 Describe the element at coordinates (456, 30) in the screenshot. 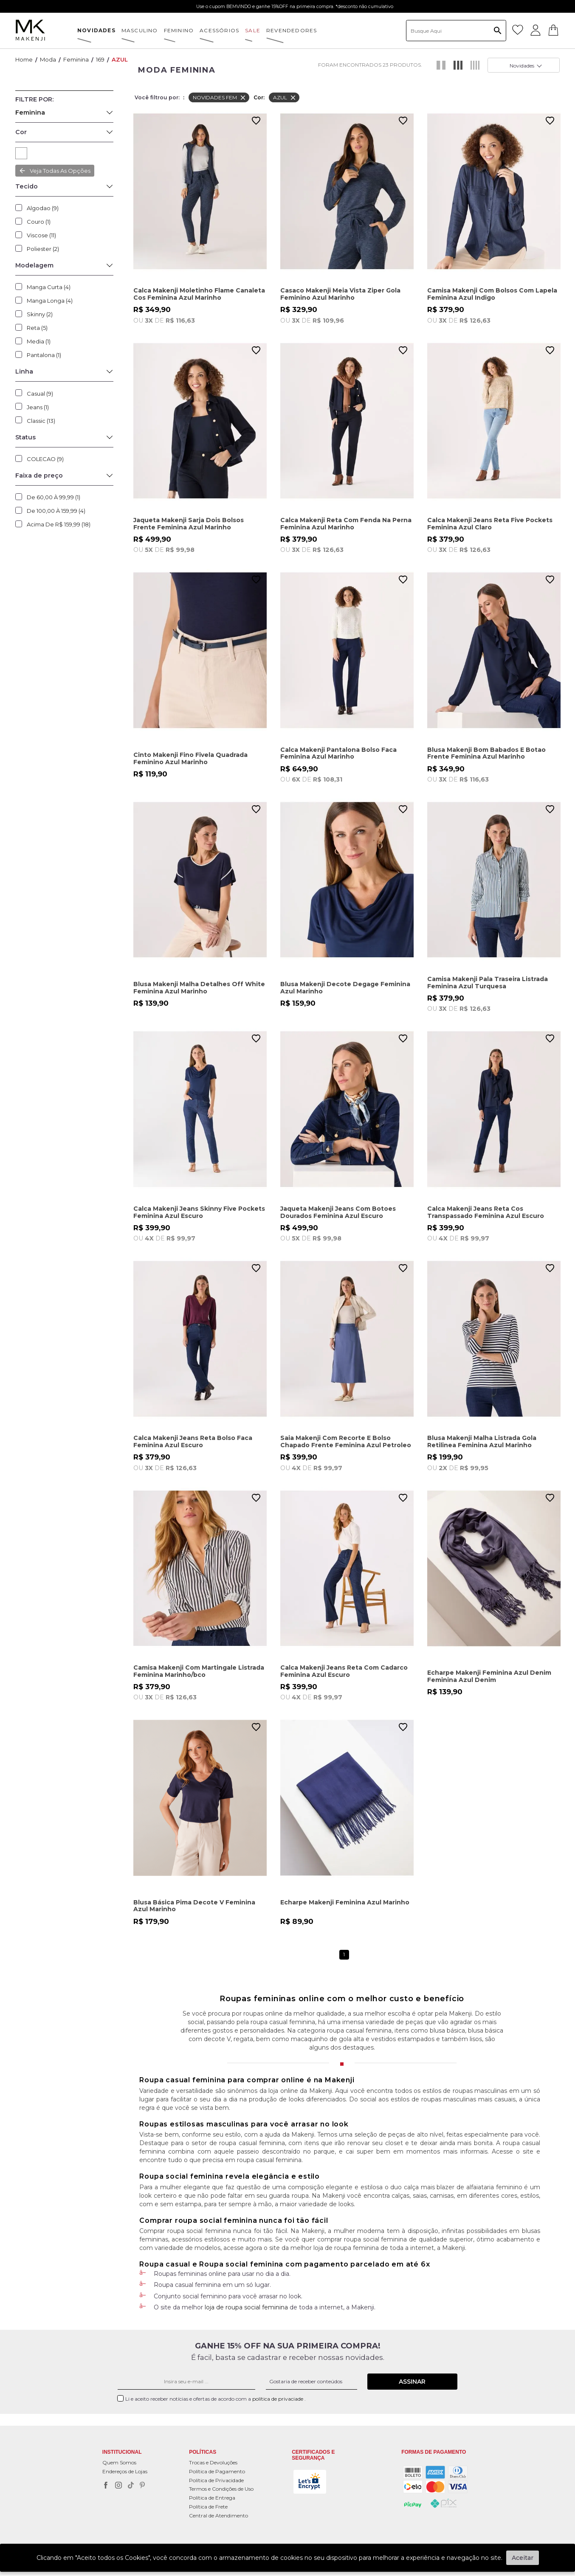

I see `[textbox]` at that location.